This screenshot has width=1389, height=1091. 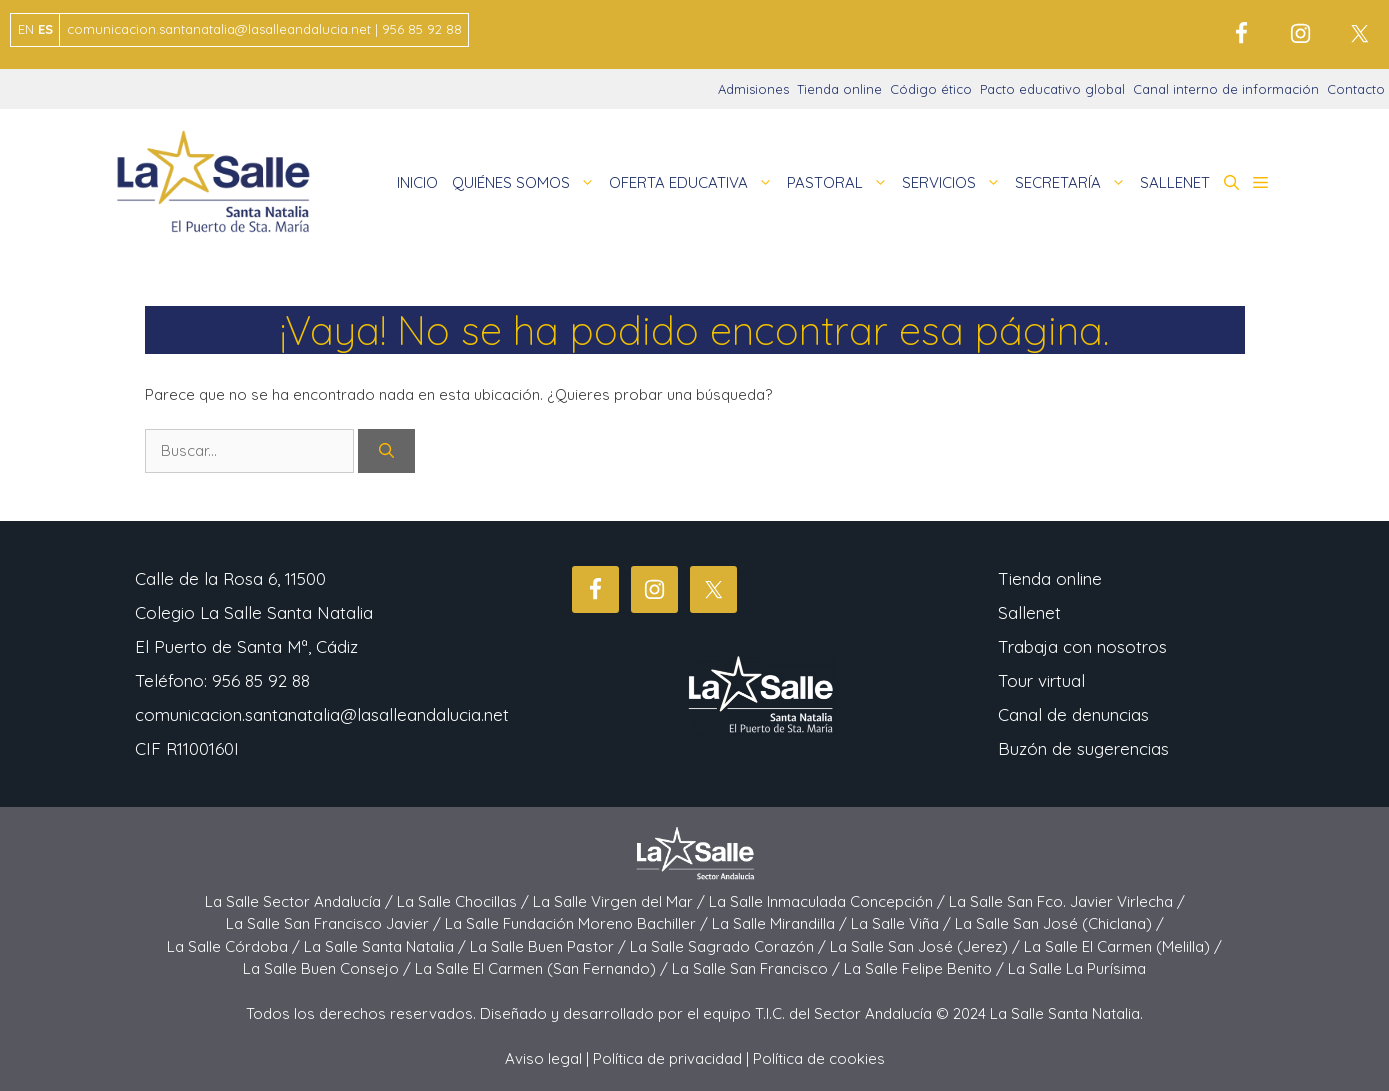 I want to click on ES, so click(x=45, y=29).